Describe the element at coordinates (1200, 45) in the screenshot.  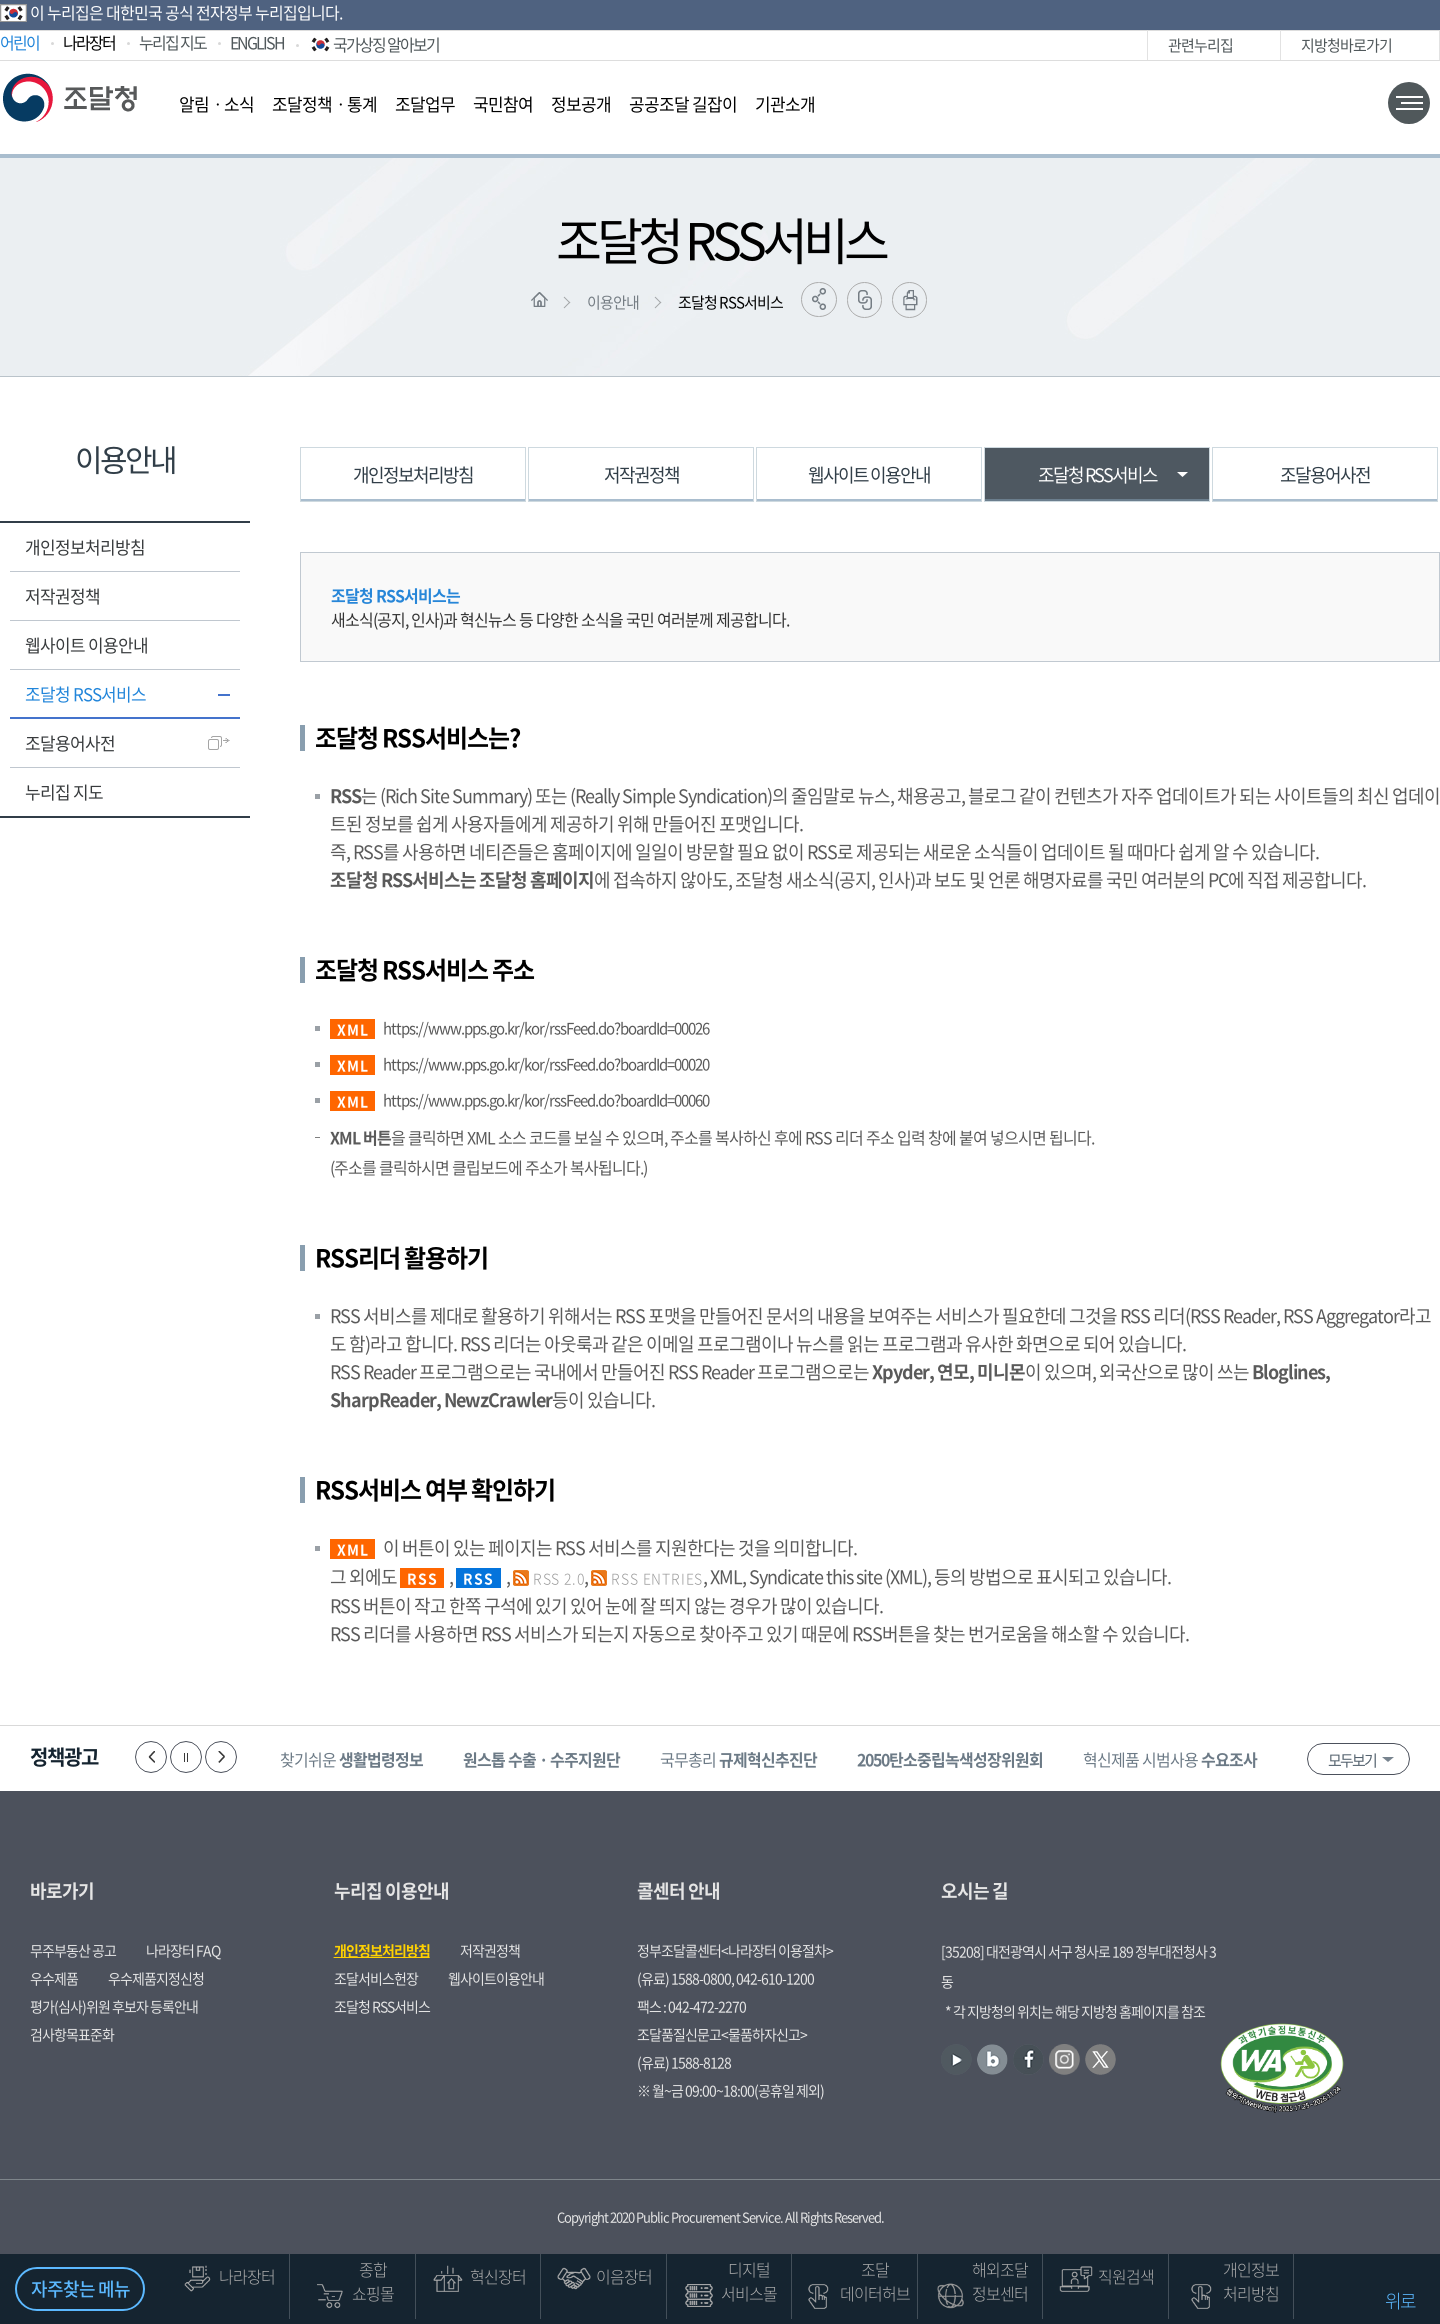
I see `관련누리집` at that location.